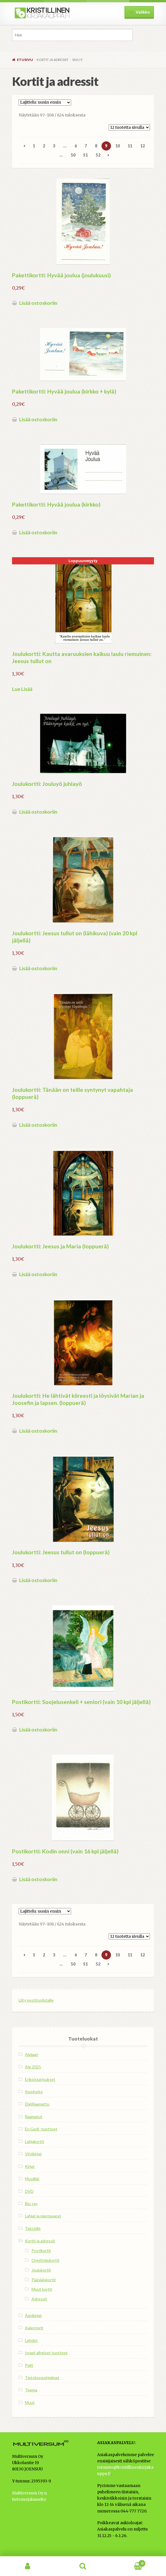 This screenshot has width=166, height=2576. What do you see at coordinates (33, 2315) in the screenshot?
I see `Äänikirjat` at bounding box center [33, 2315].